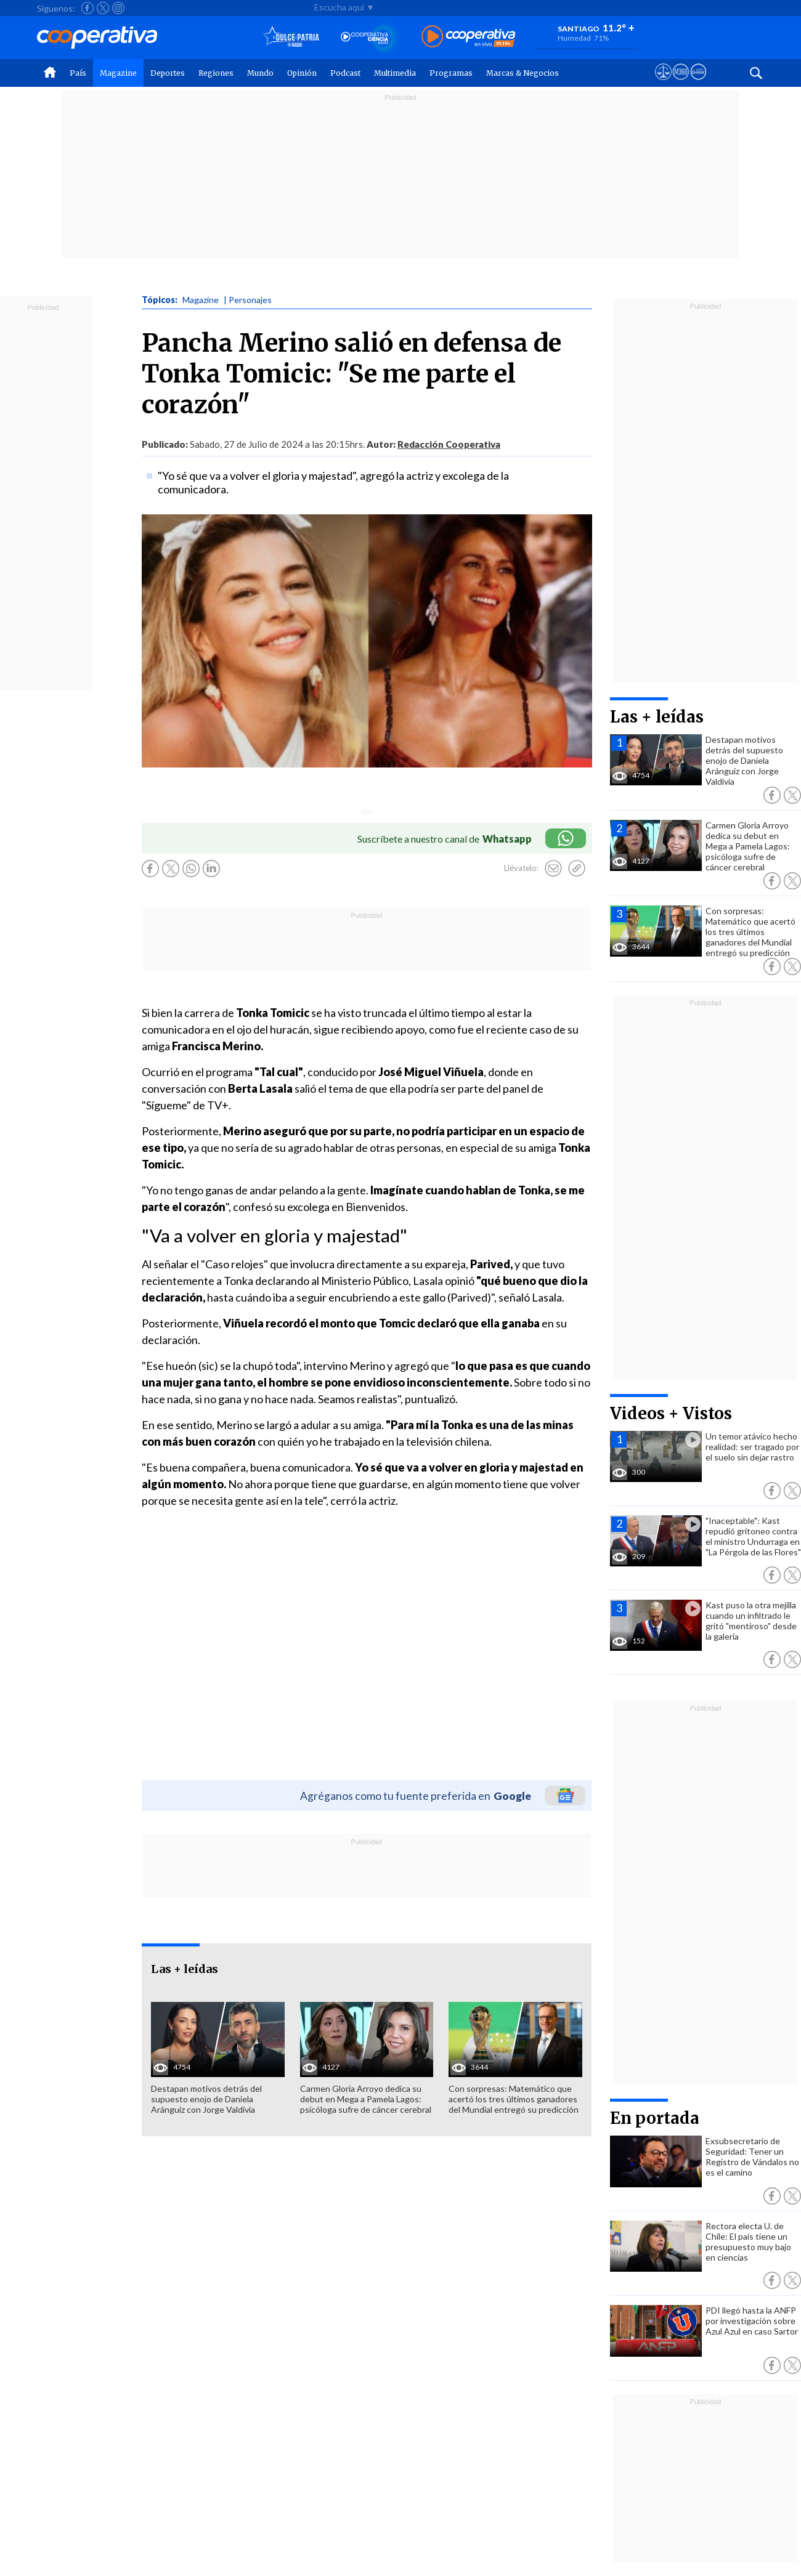  What do you see at coordinates (87, 8) in the screenshot?
I see `[Seguir a Cooperativa en Facebook]` at bounding box center [87, 8].